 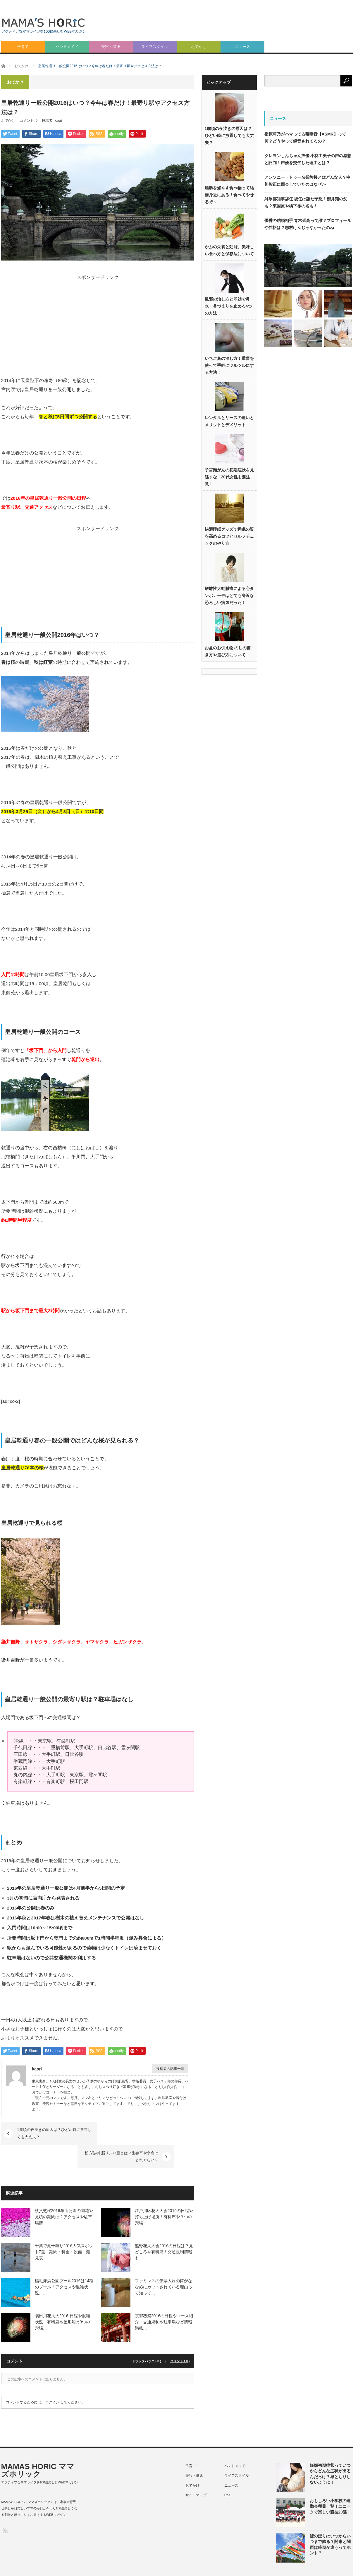 I want to click on 解離性大動脈瘤による心タンポナーデはとても身近な恐ろしい病気だった！, so click(x=229, y=595).